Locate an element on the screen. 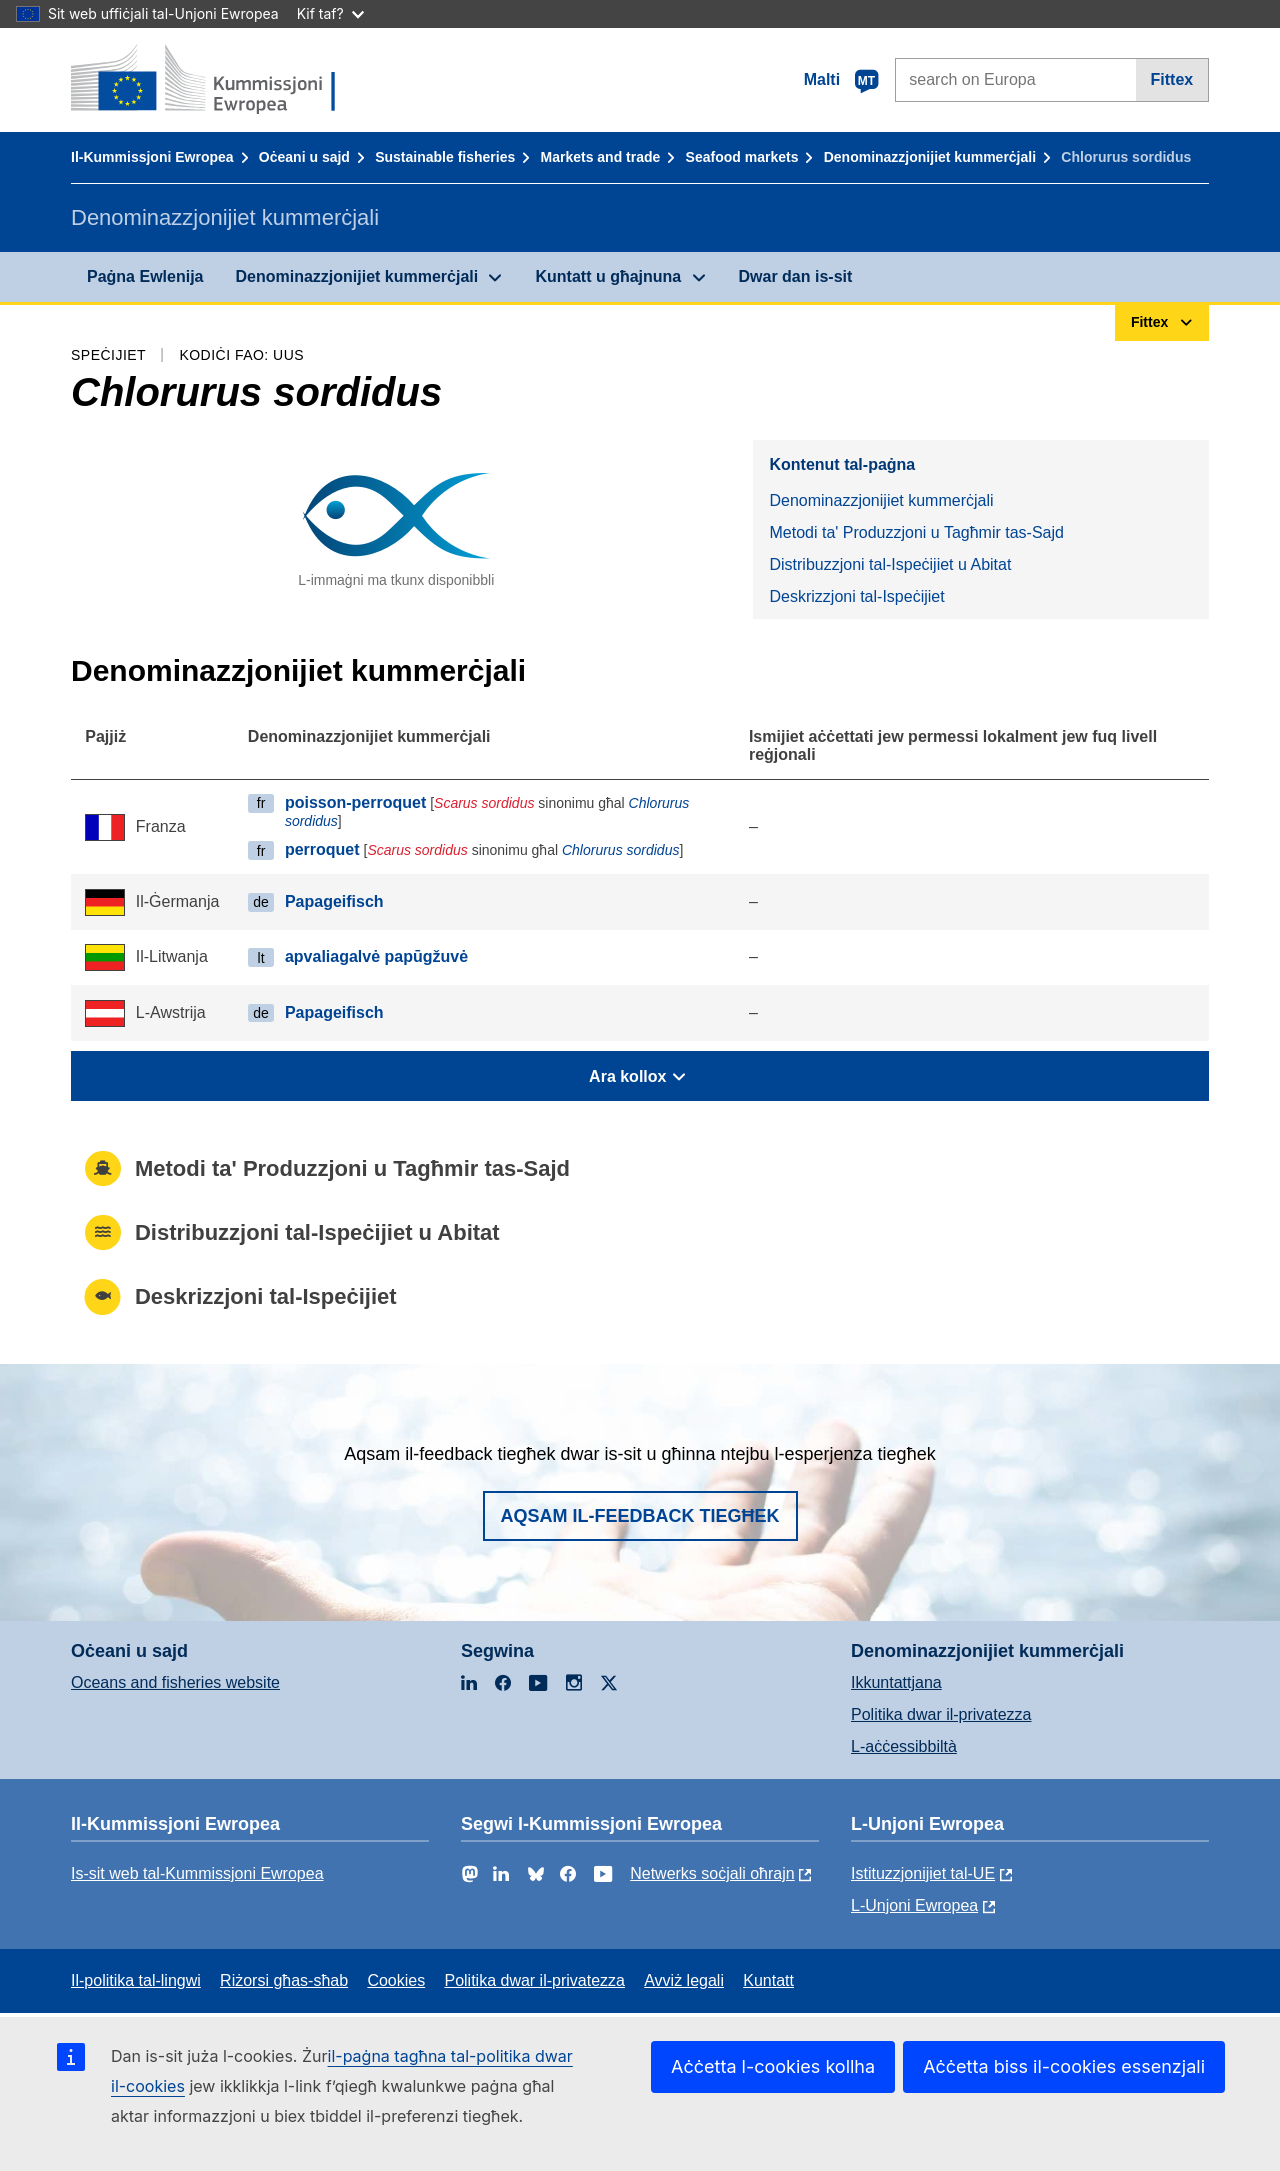 This screenshot has width=1280, height=2171. Netwerks soċjali oħrajn is located at coordinates (712, 1873).